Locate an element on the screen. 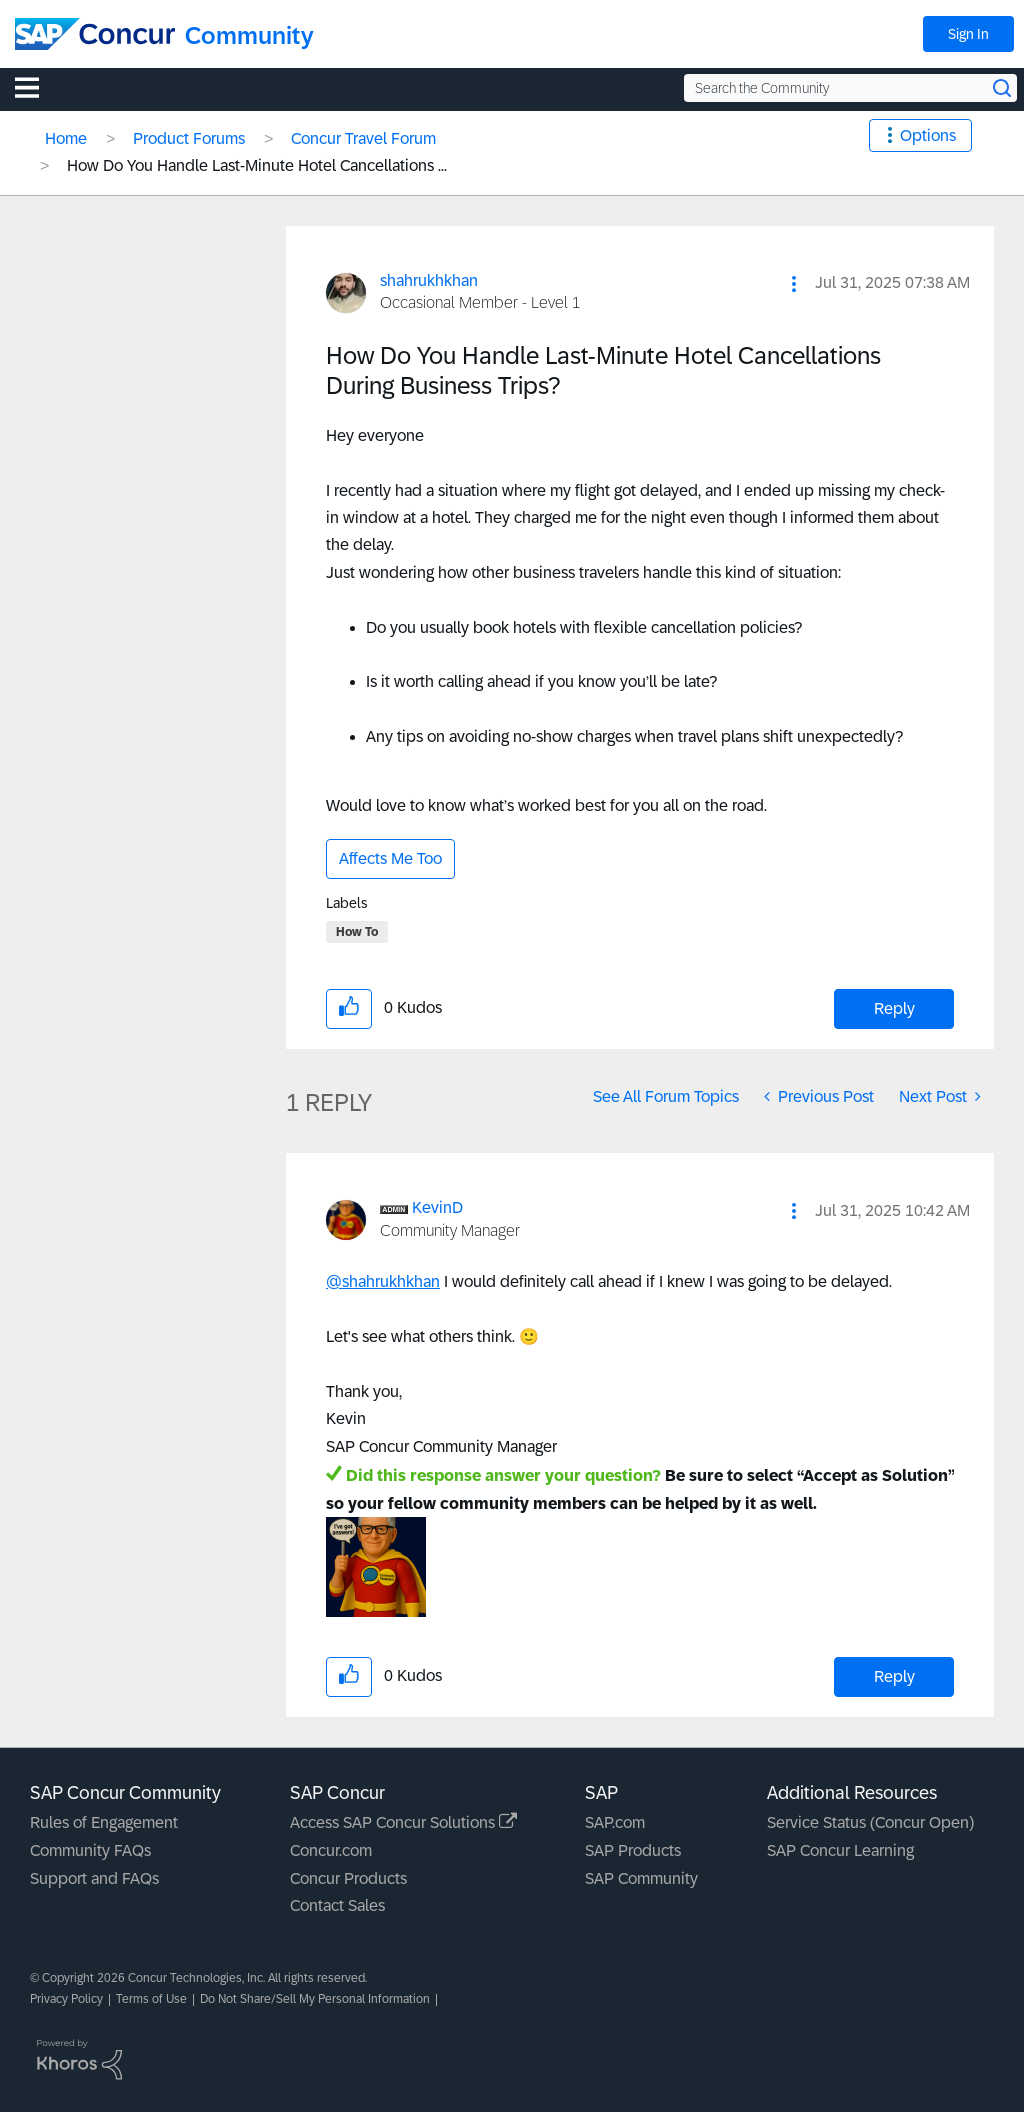  Community FAQs is located at coordinates (90, 1850).